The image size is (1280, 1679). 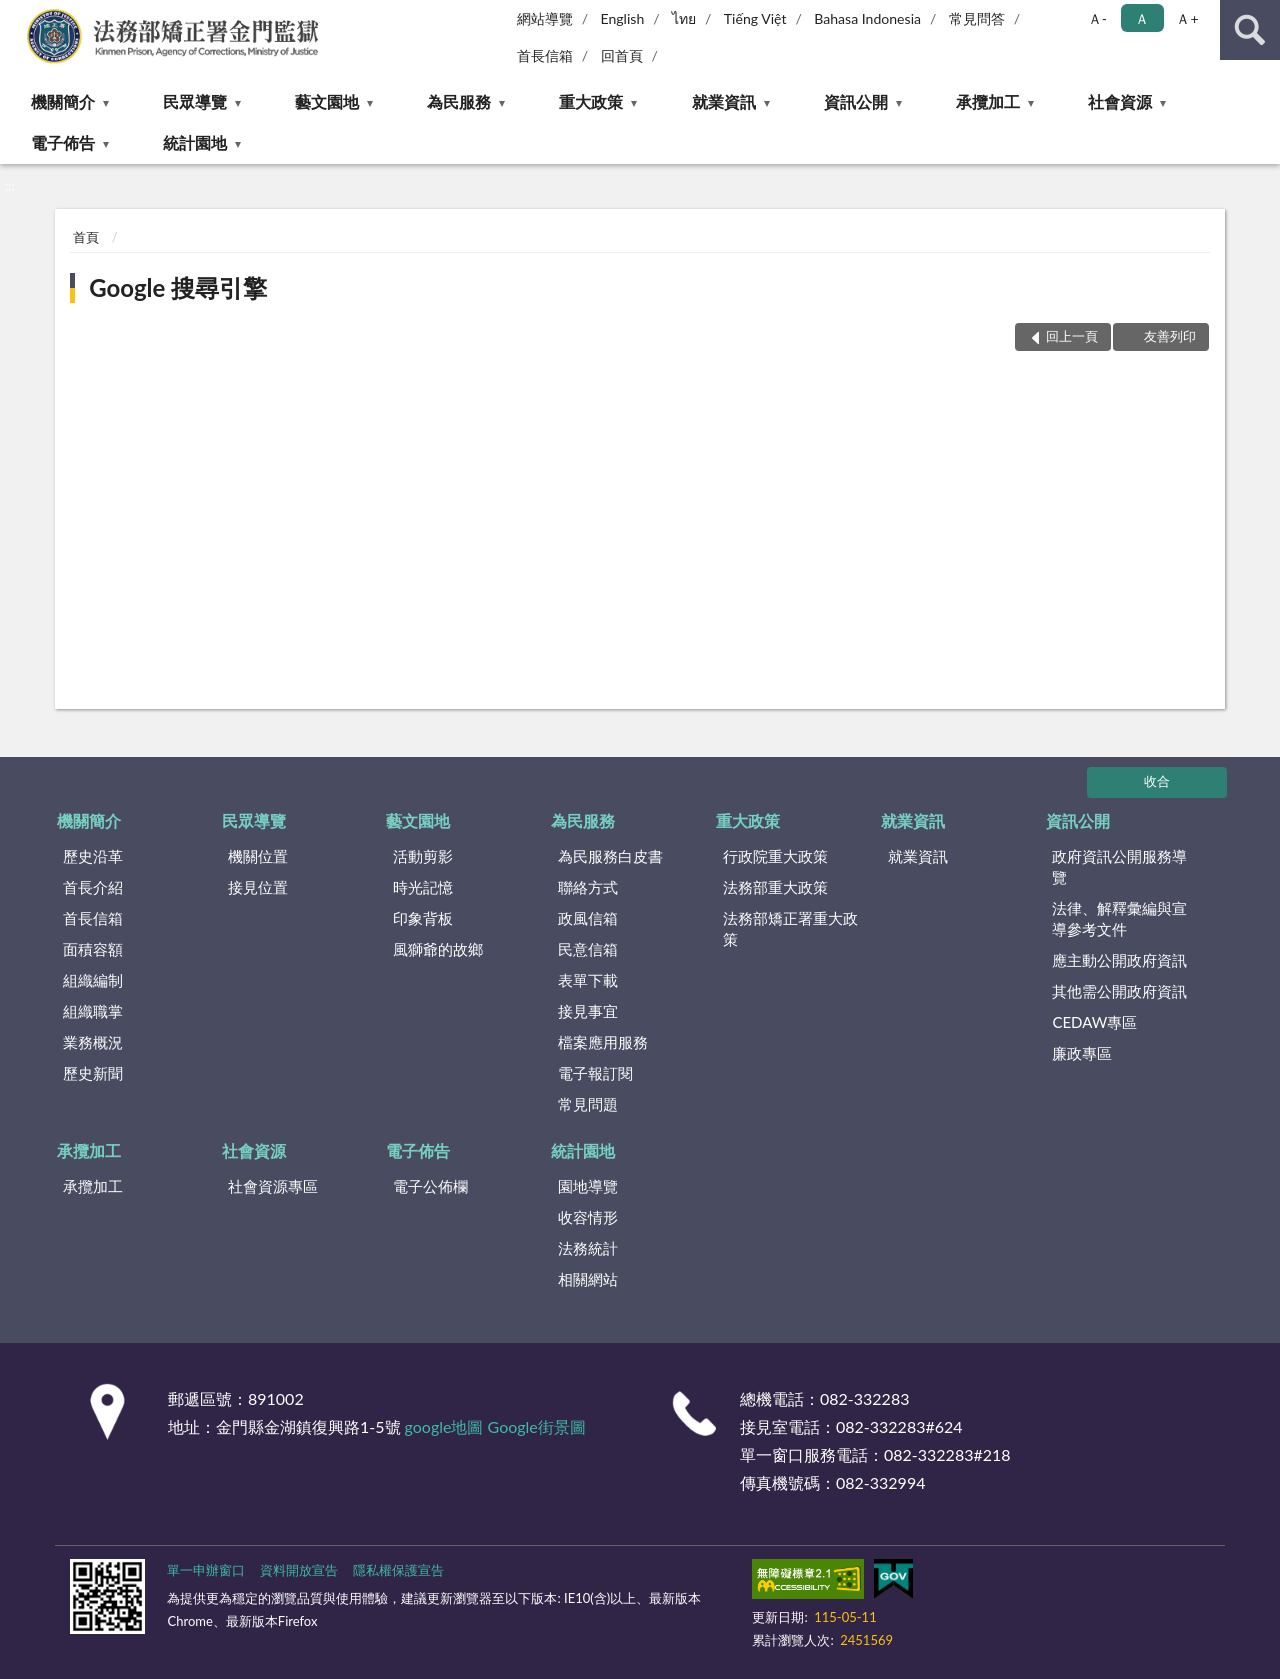 I want to click on 廉政專區, so click(x=1082, y=1053).